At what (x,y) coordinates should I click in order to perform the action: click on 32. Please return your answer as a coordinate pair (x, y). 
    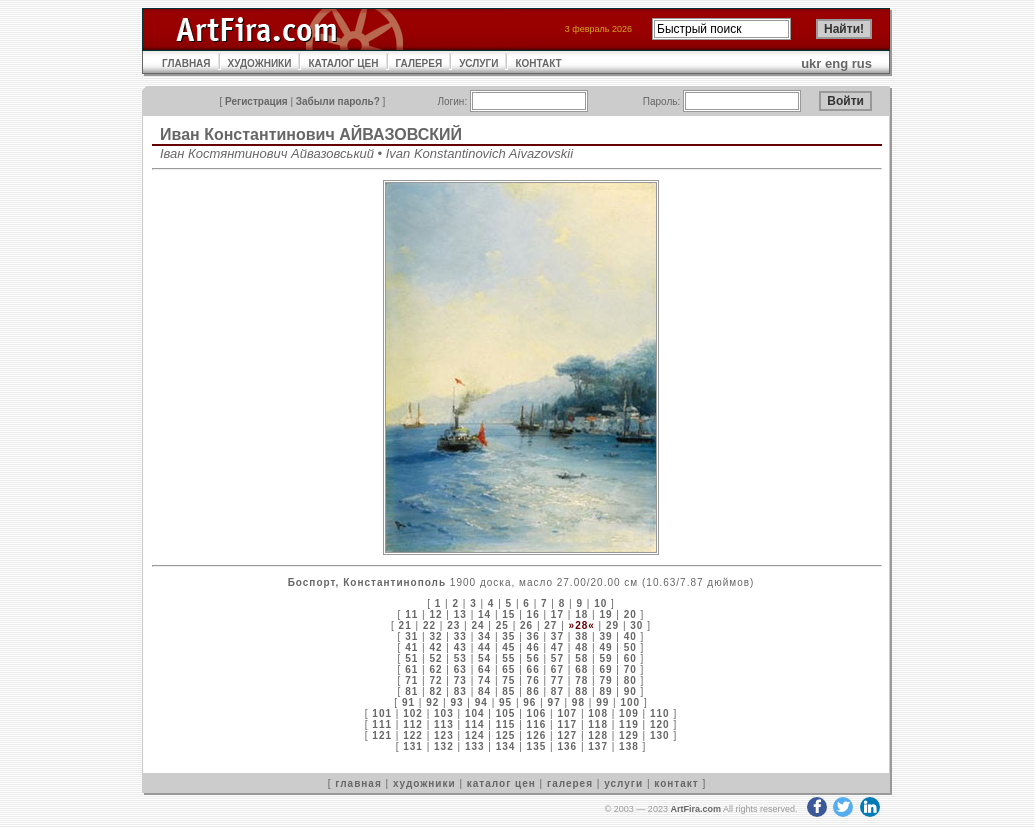
    Looking at the image, I should click on (435, 636).